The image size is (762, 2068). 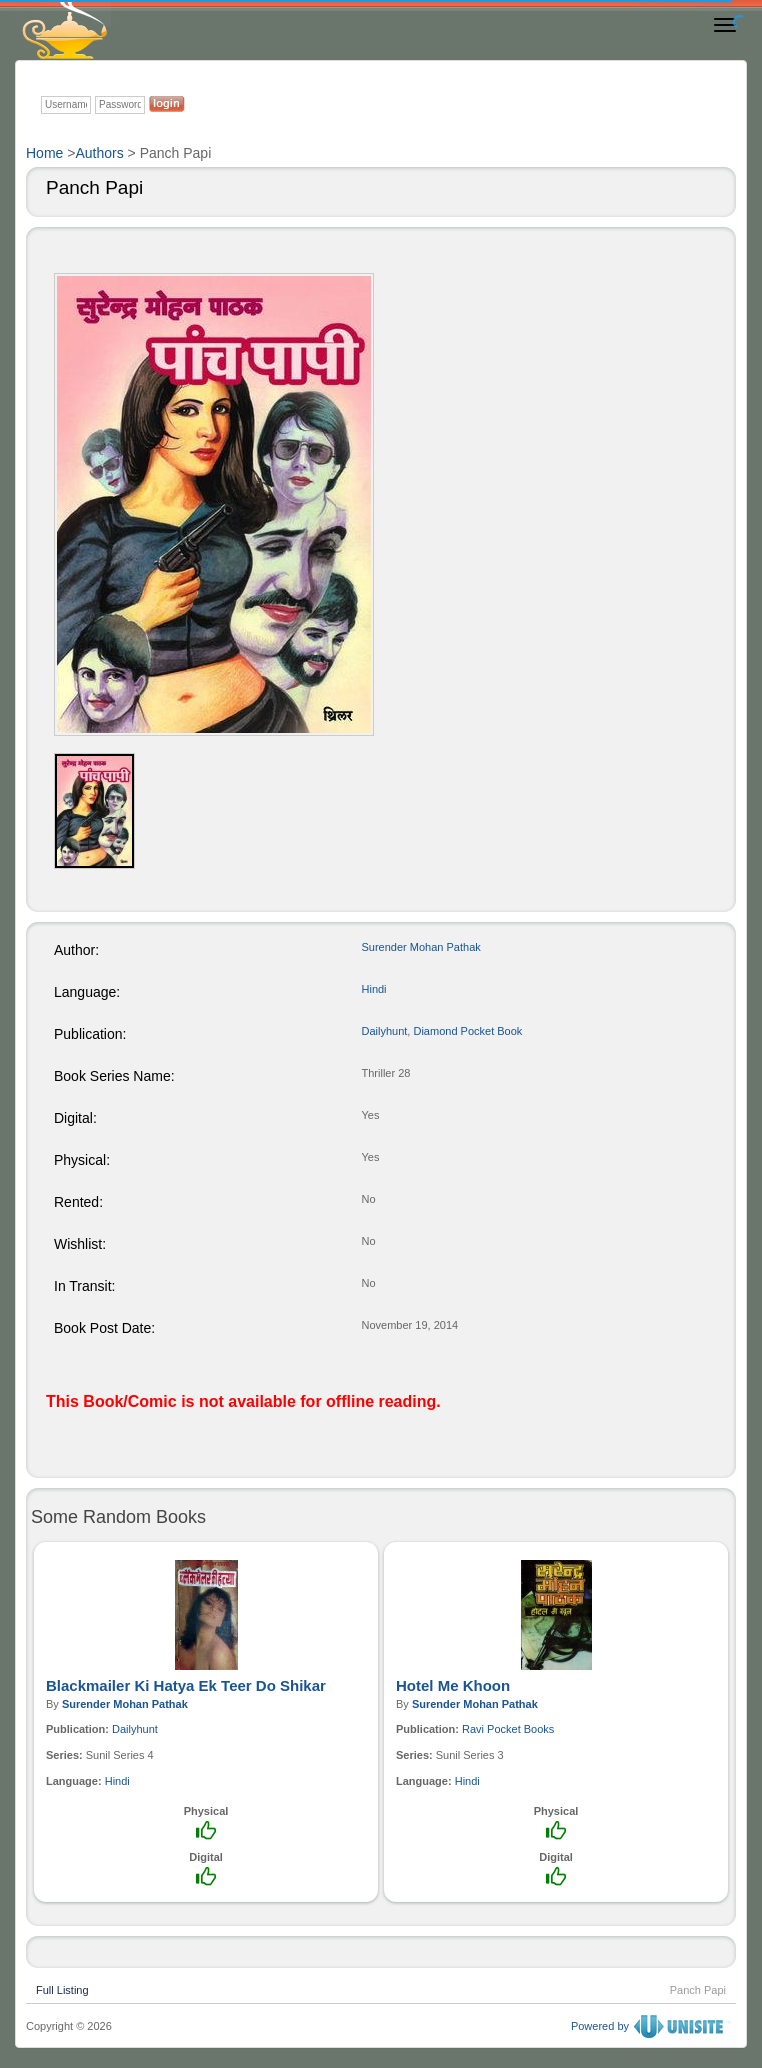 What do you see at coordinates (44, 153) in the screenshot?
I see `Home` at bounding box center [44, 153].